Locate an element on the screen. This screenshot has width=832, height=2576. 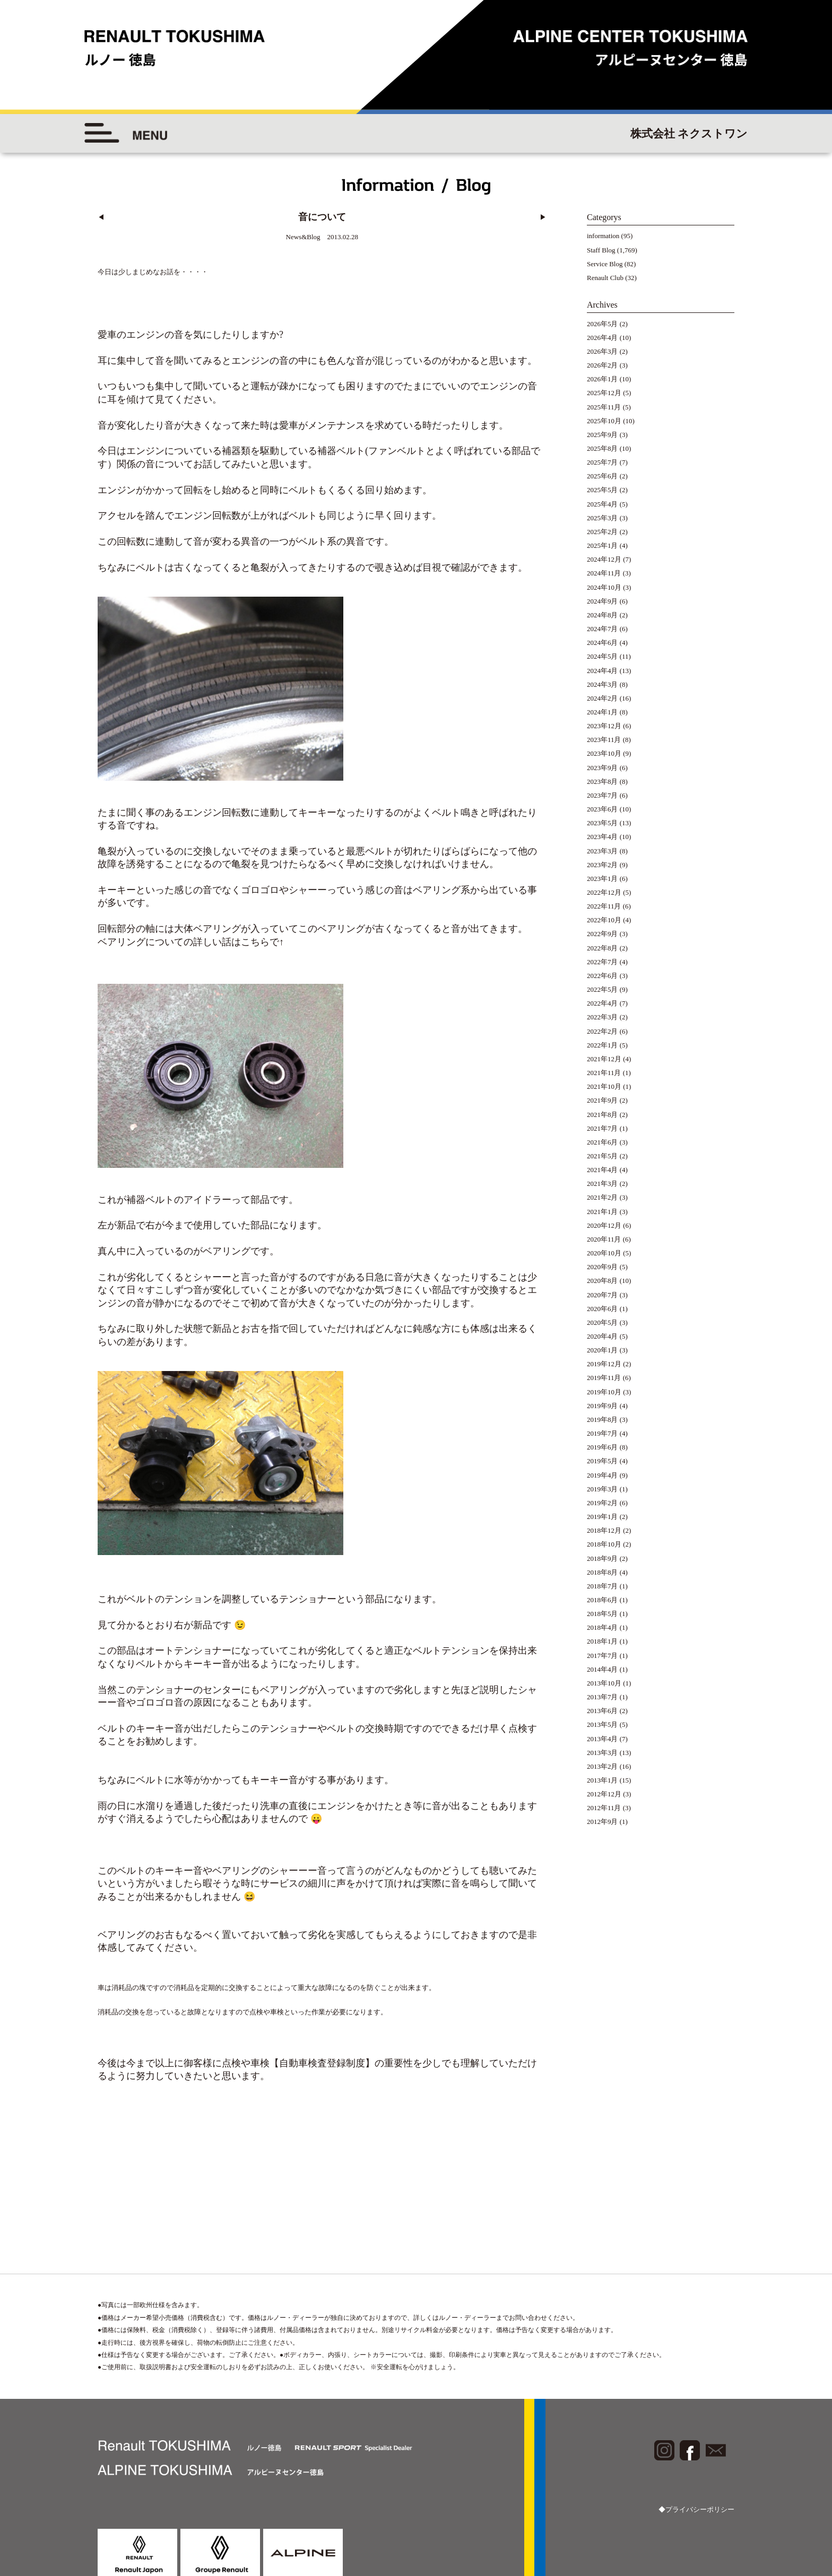
◆プライバシーポリシー is located at coordinates (696, 2462).